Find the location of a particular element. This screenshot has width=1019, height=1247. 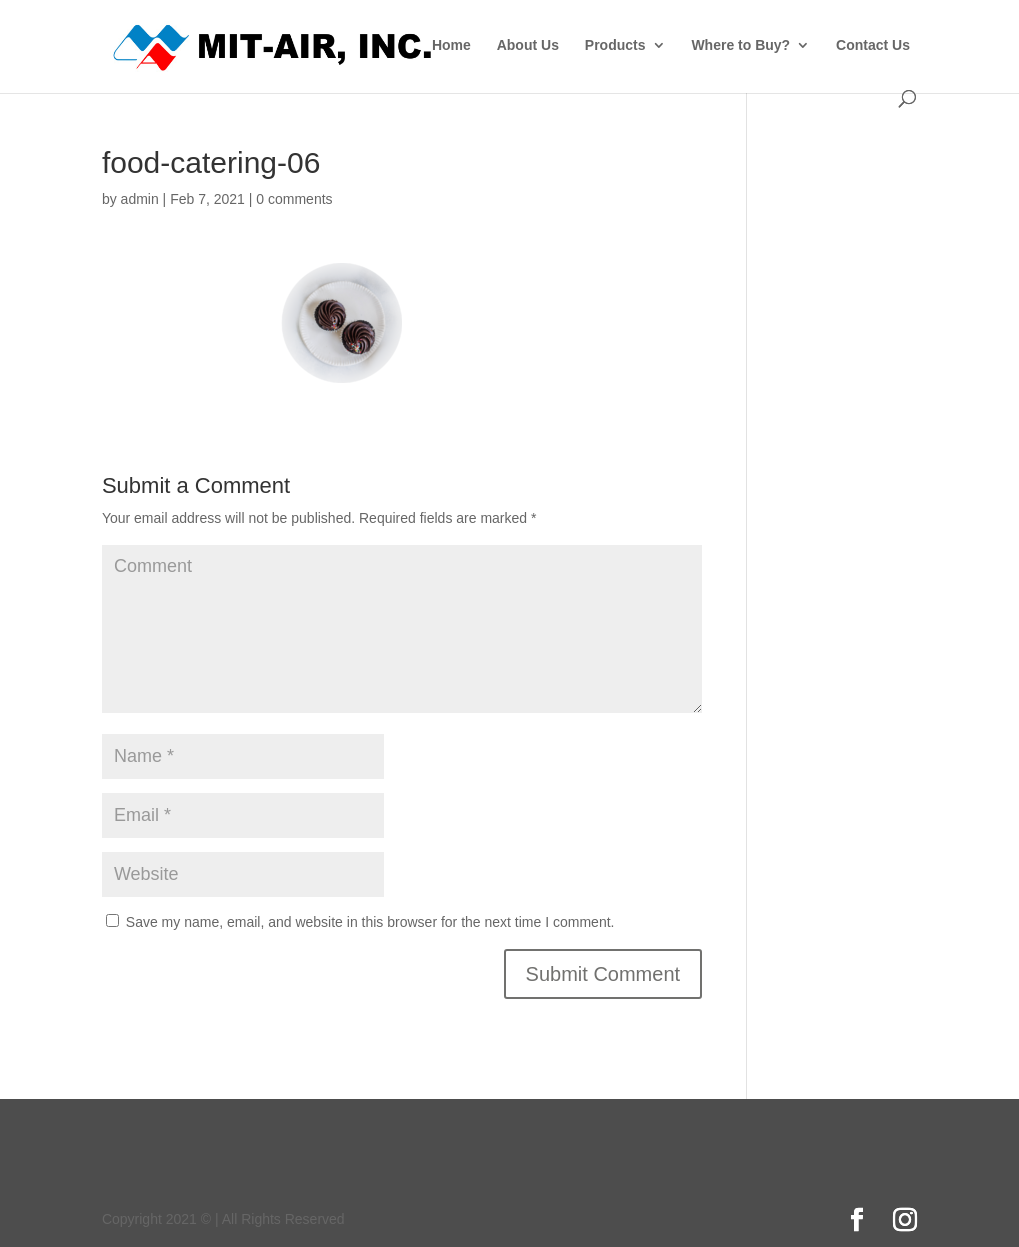

About Us is located at coordinates (528, 45).